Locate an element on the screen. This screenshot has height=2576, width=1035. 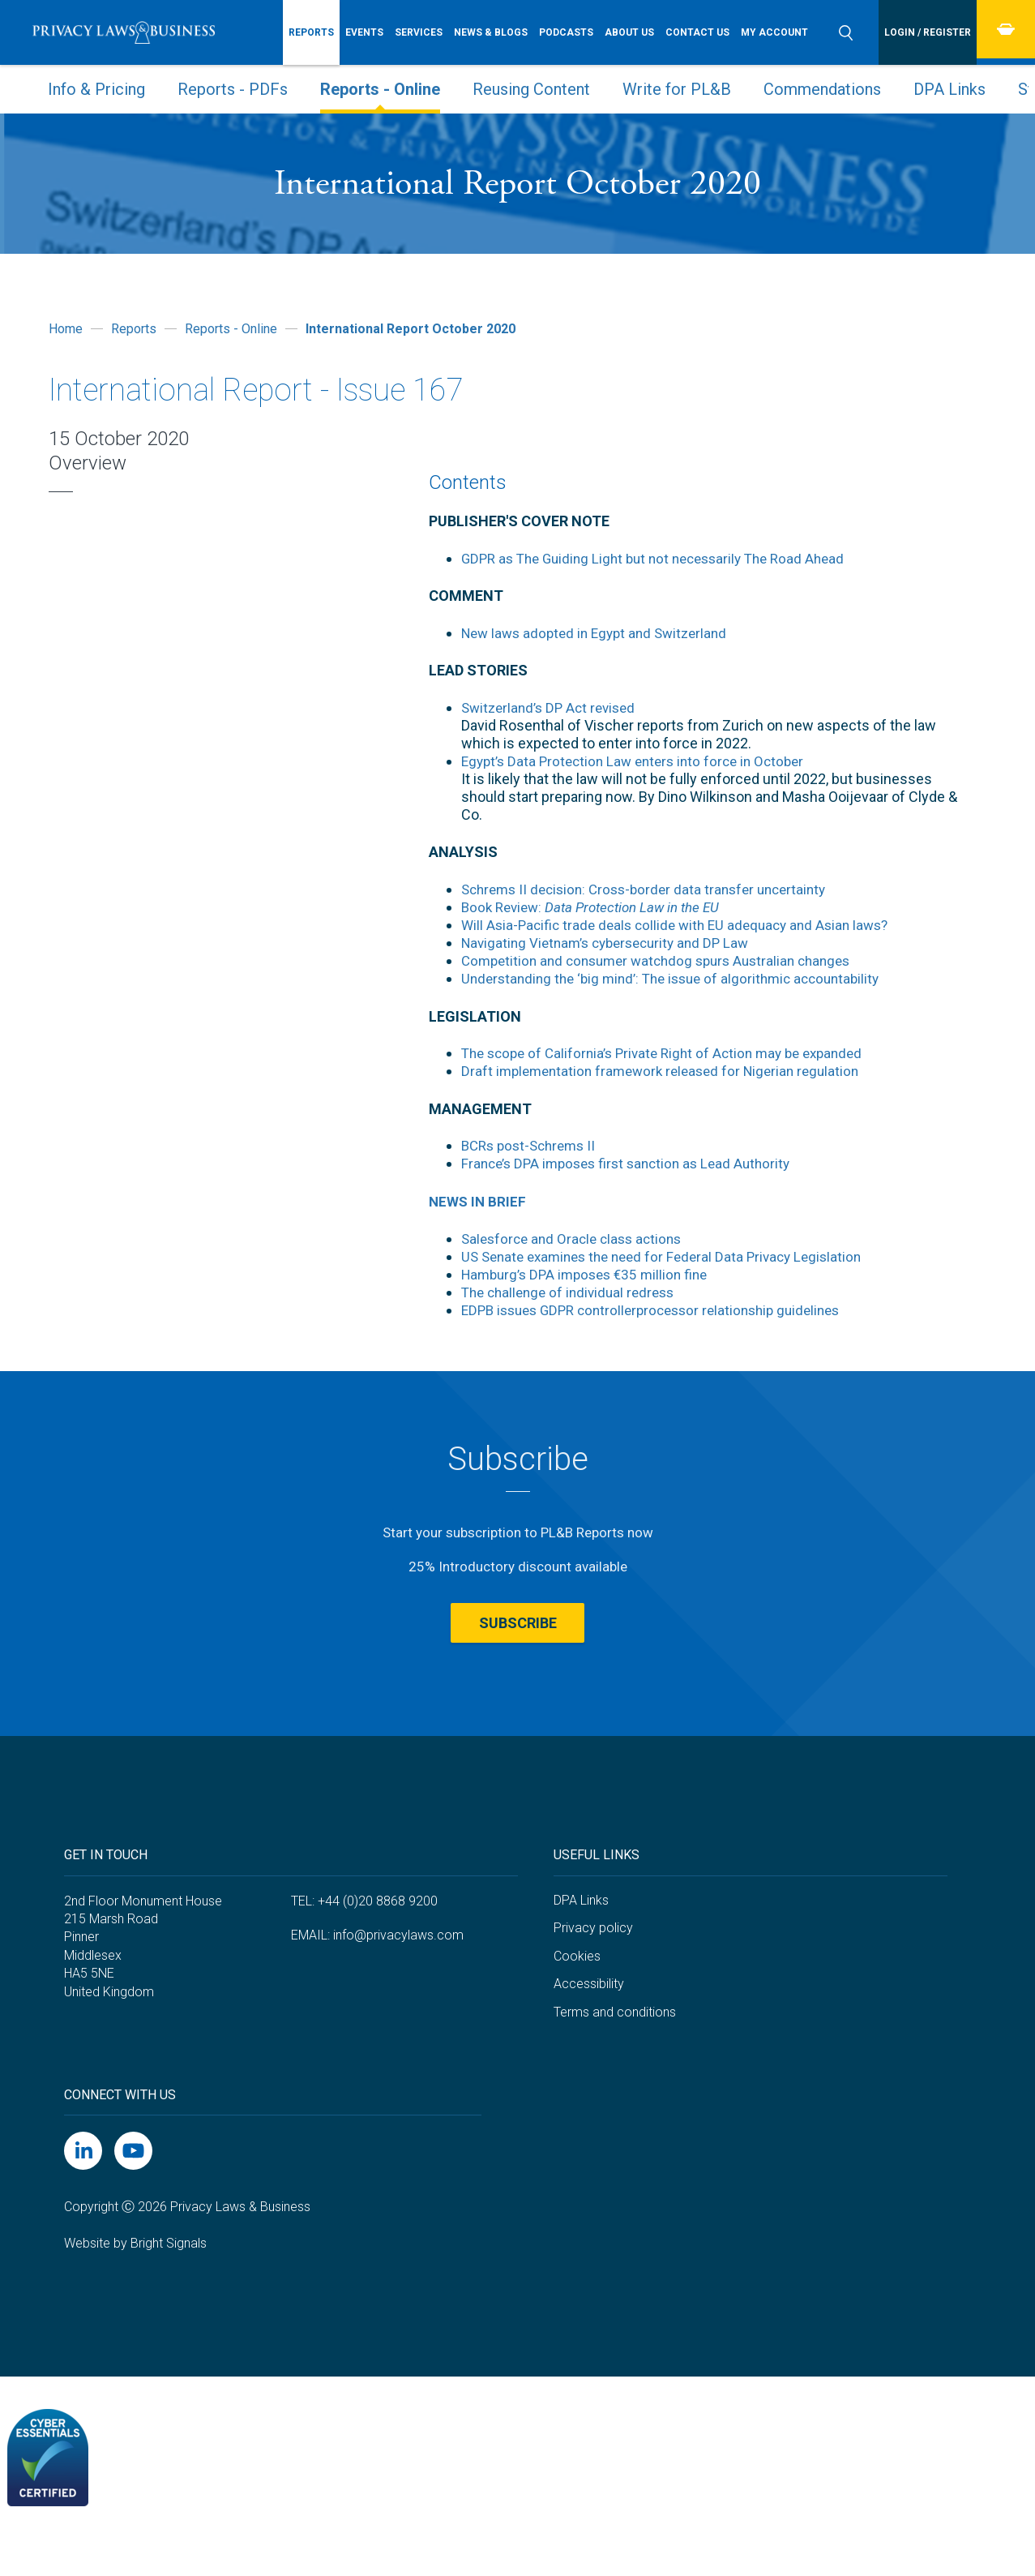
Commendations is located at coordinates (822, 89).